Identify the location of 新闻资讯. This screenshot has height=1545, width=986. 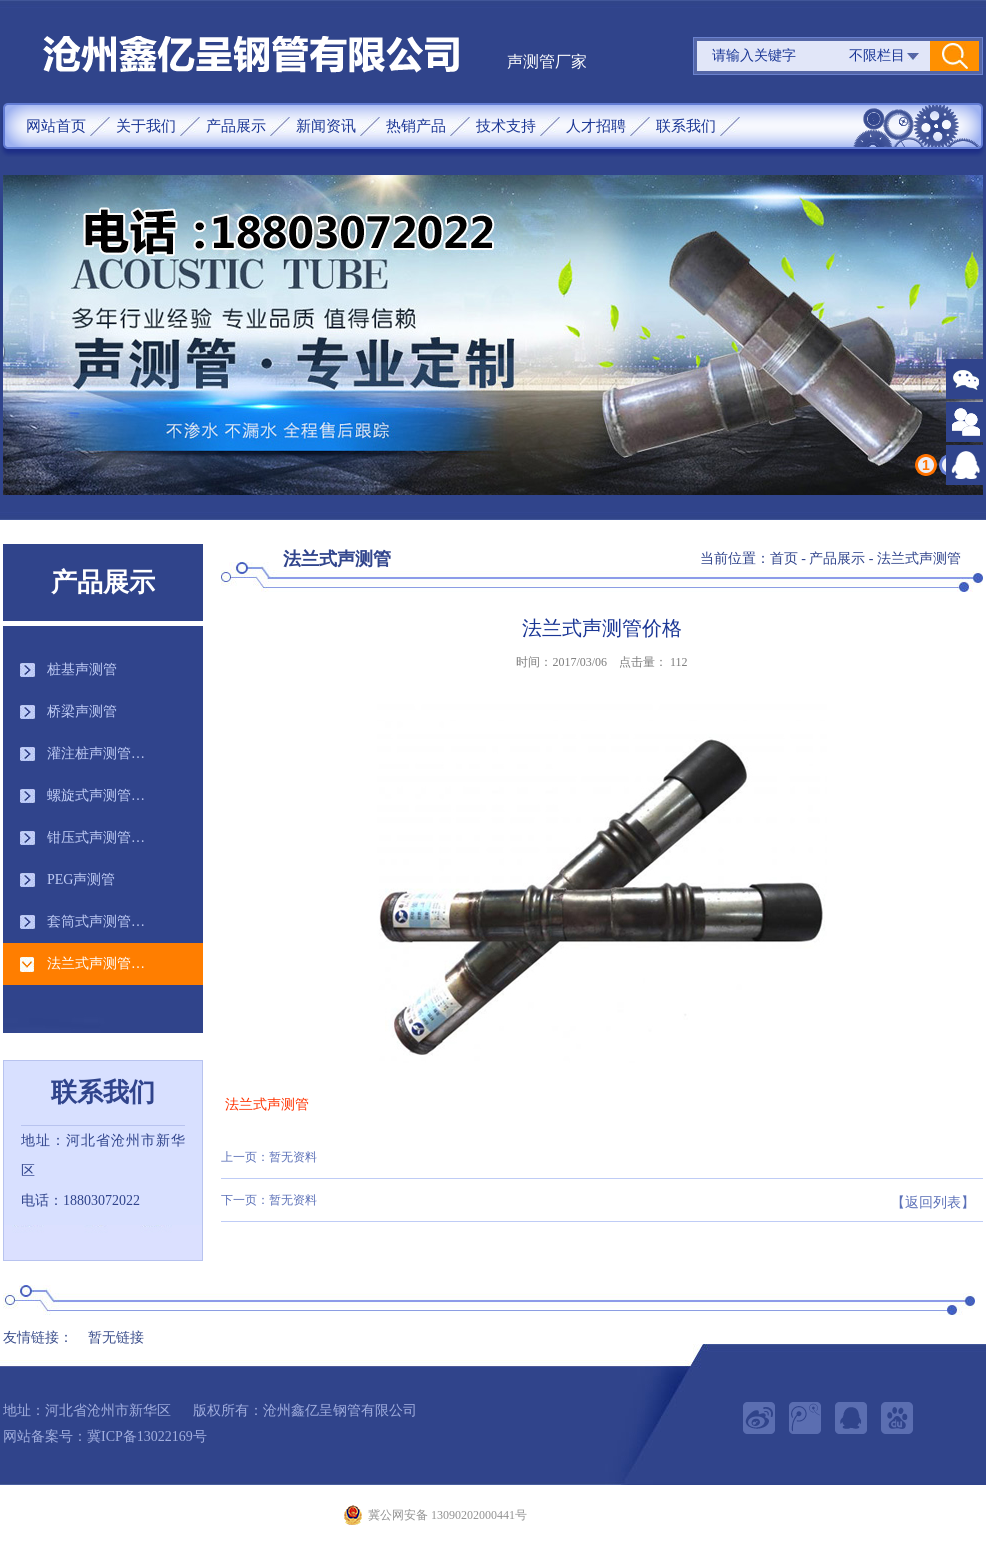
(326, 126).